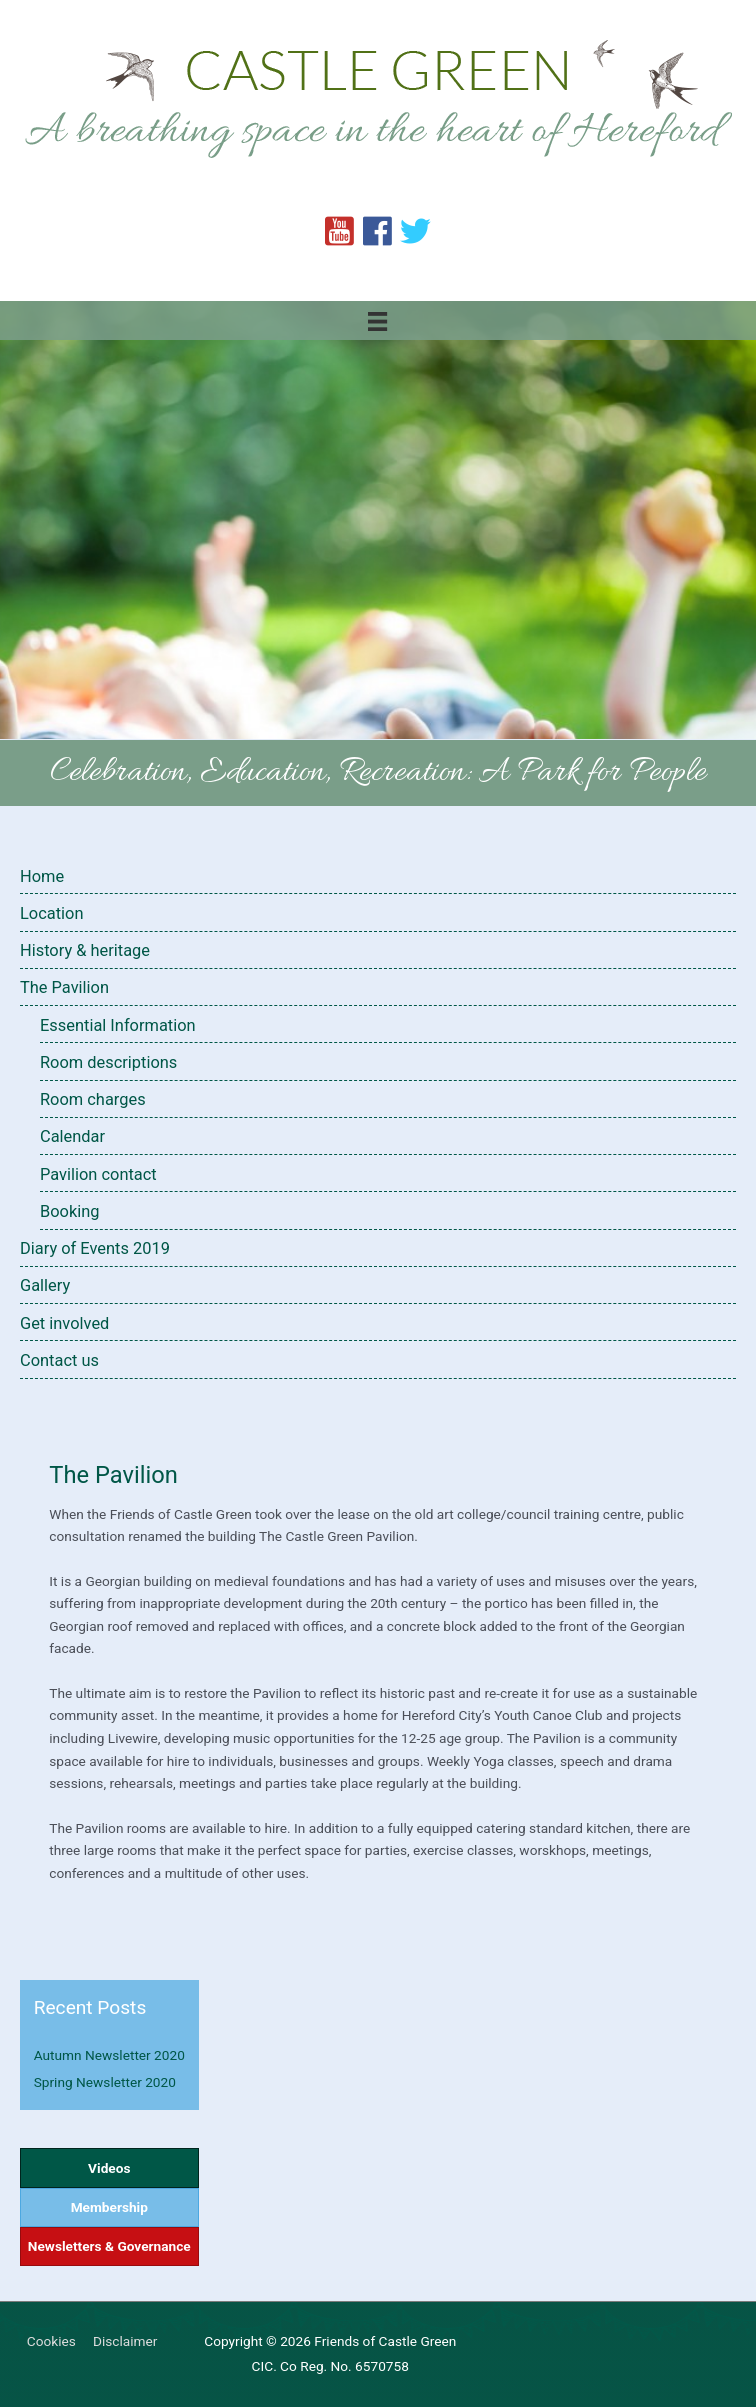 The height and width of the screenshot is (2407, 756). I want to click on Membership, so click(109, 2207).